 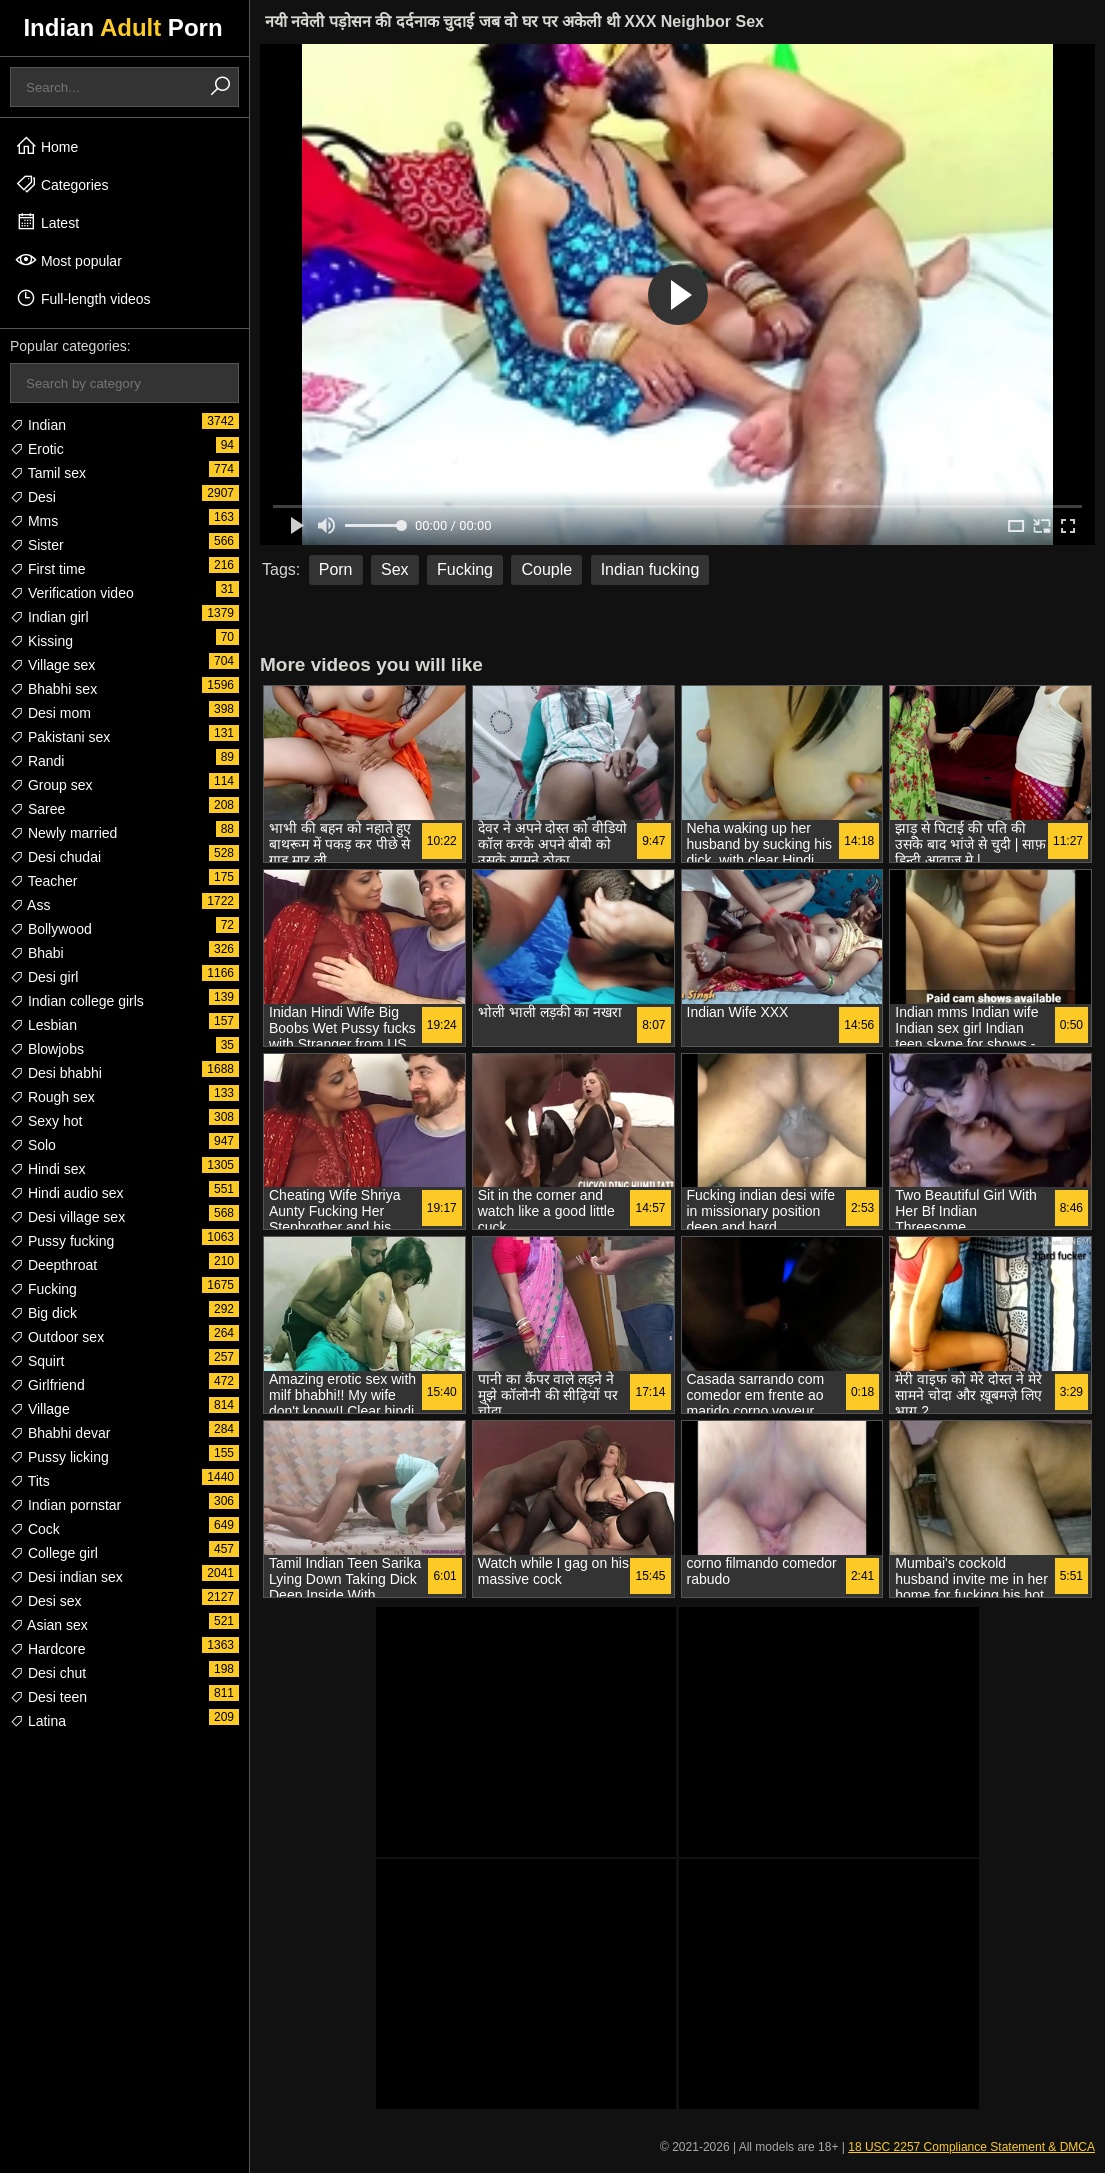 What do you see at coordinates (43, 1289) in the screenshot?
I see `Fucking` at bounding box center [43, 1289].